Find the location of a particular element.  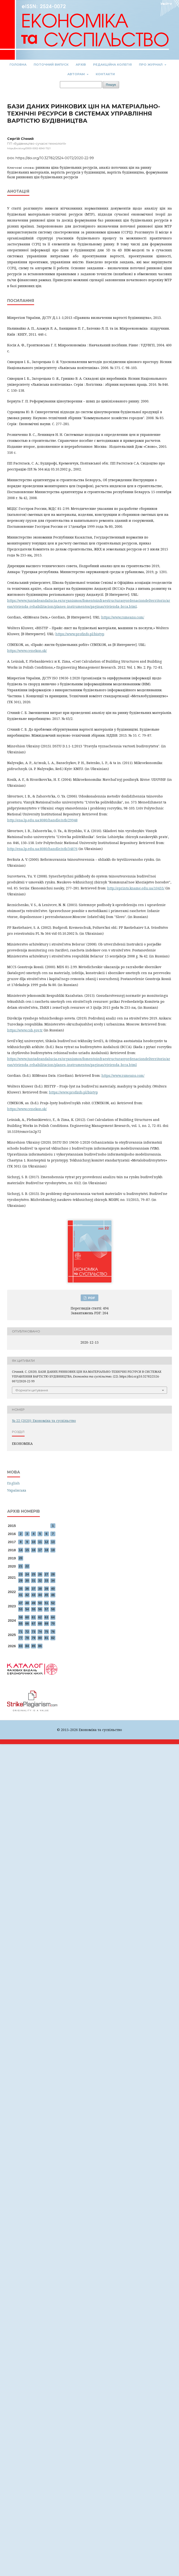

Архів is located at coordinates (81, 64).